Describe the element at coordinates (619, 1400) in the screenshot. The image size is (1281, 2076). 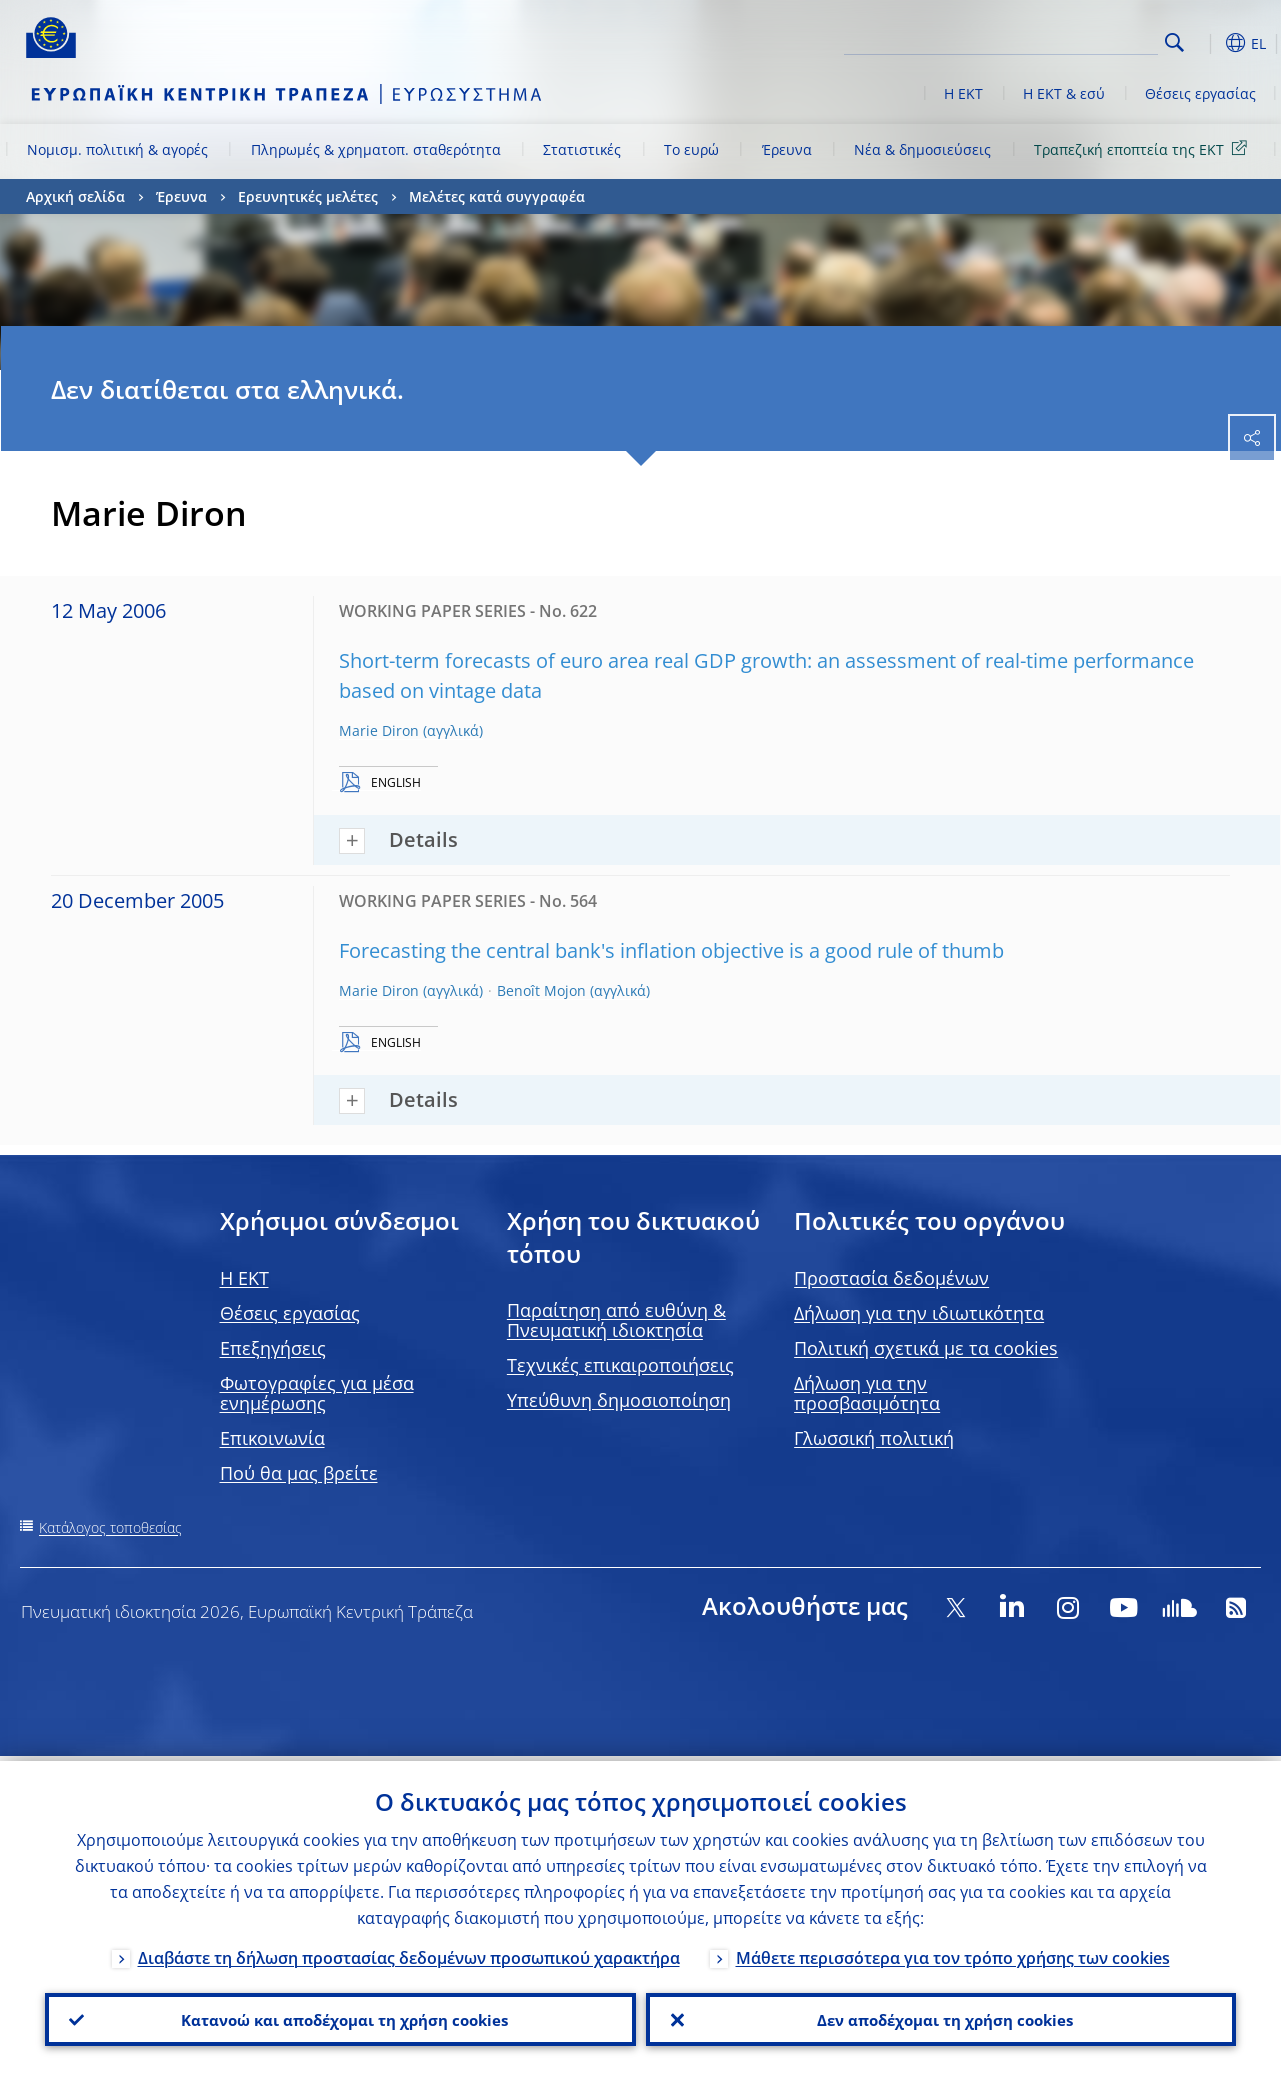
I see `Υπεύθυνη δημοσιοποίηση` at that location.